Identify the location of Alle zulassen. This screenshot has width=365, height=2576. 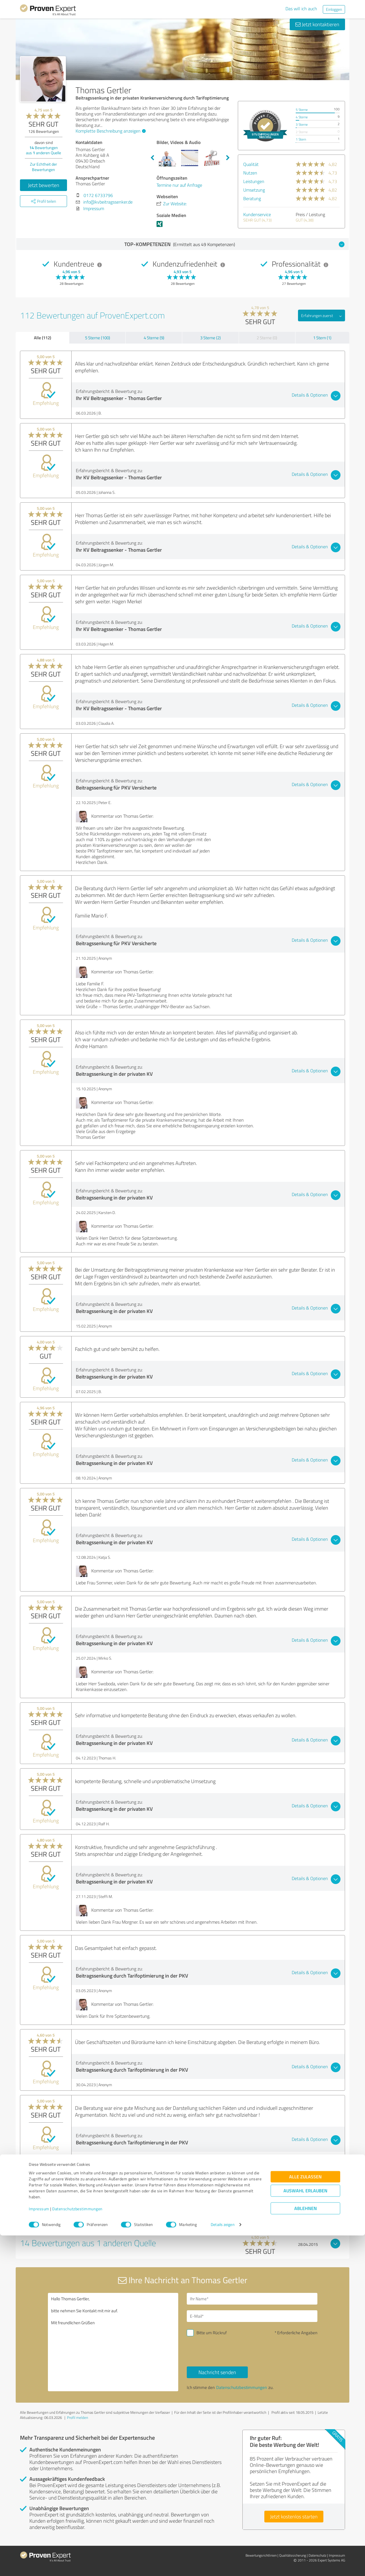
(305, 2517).